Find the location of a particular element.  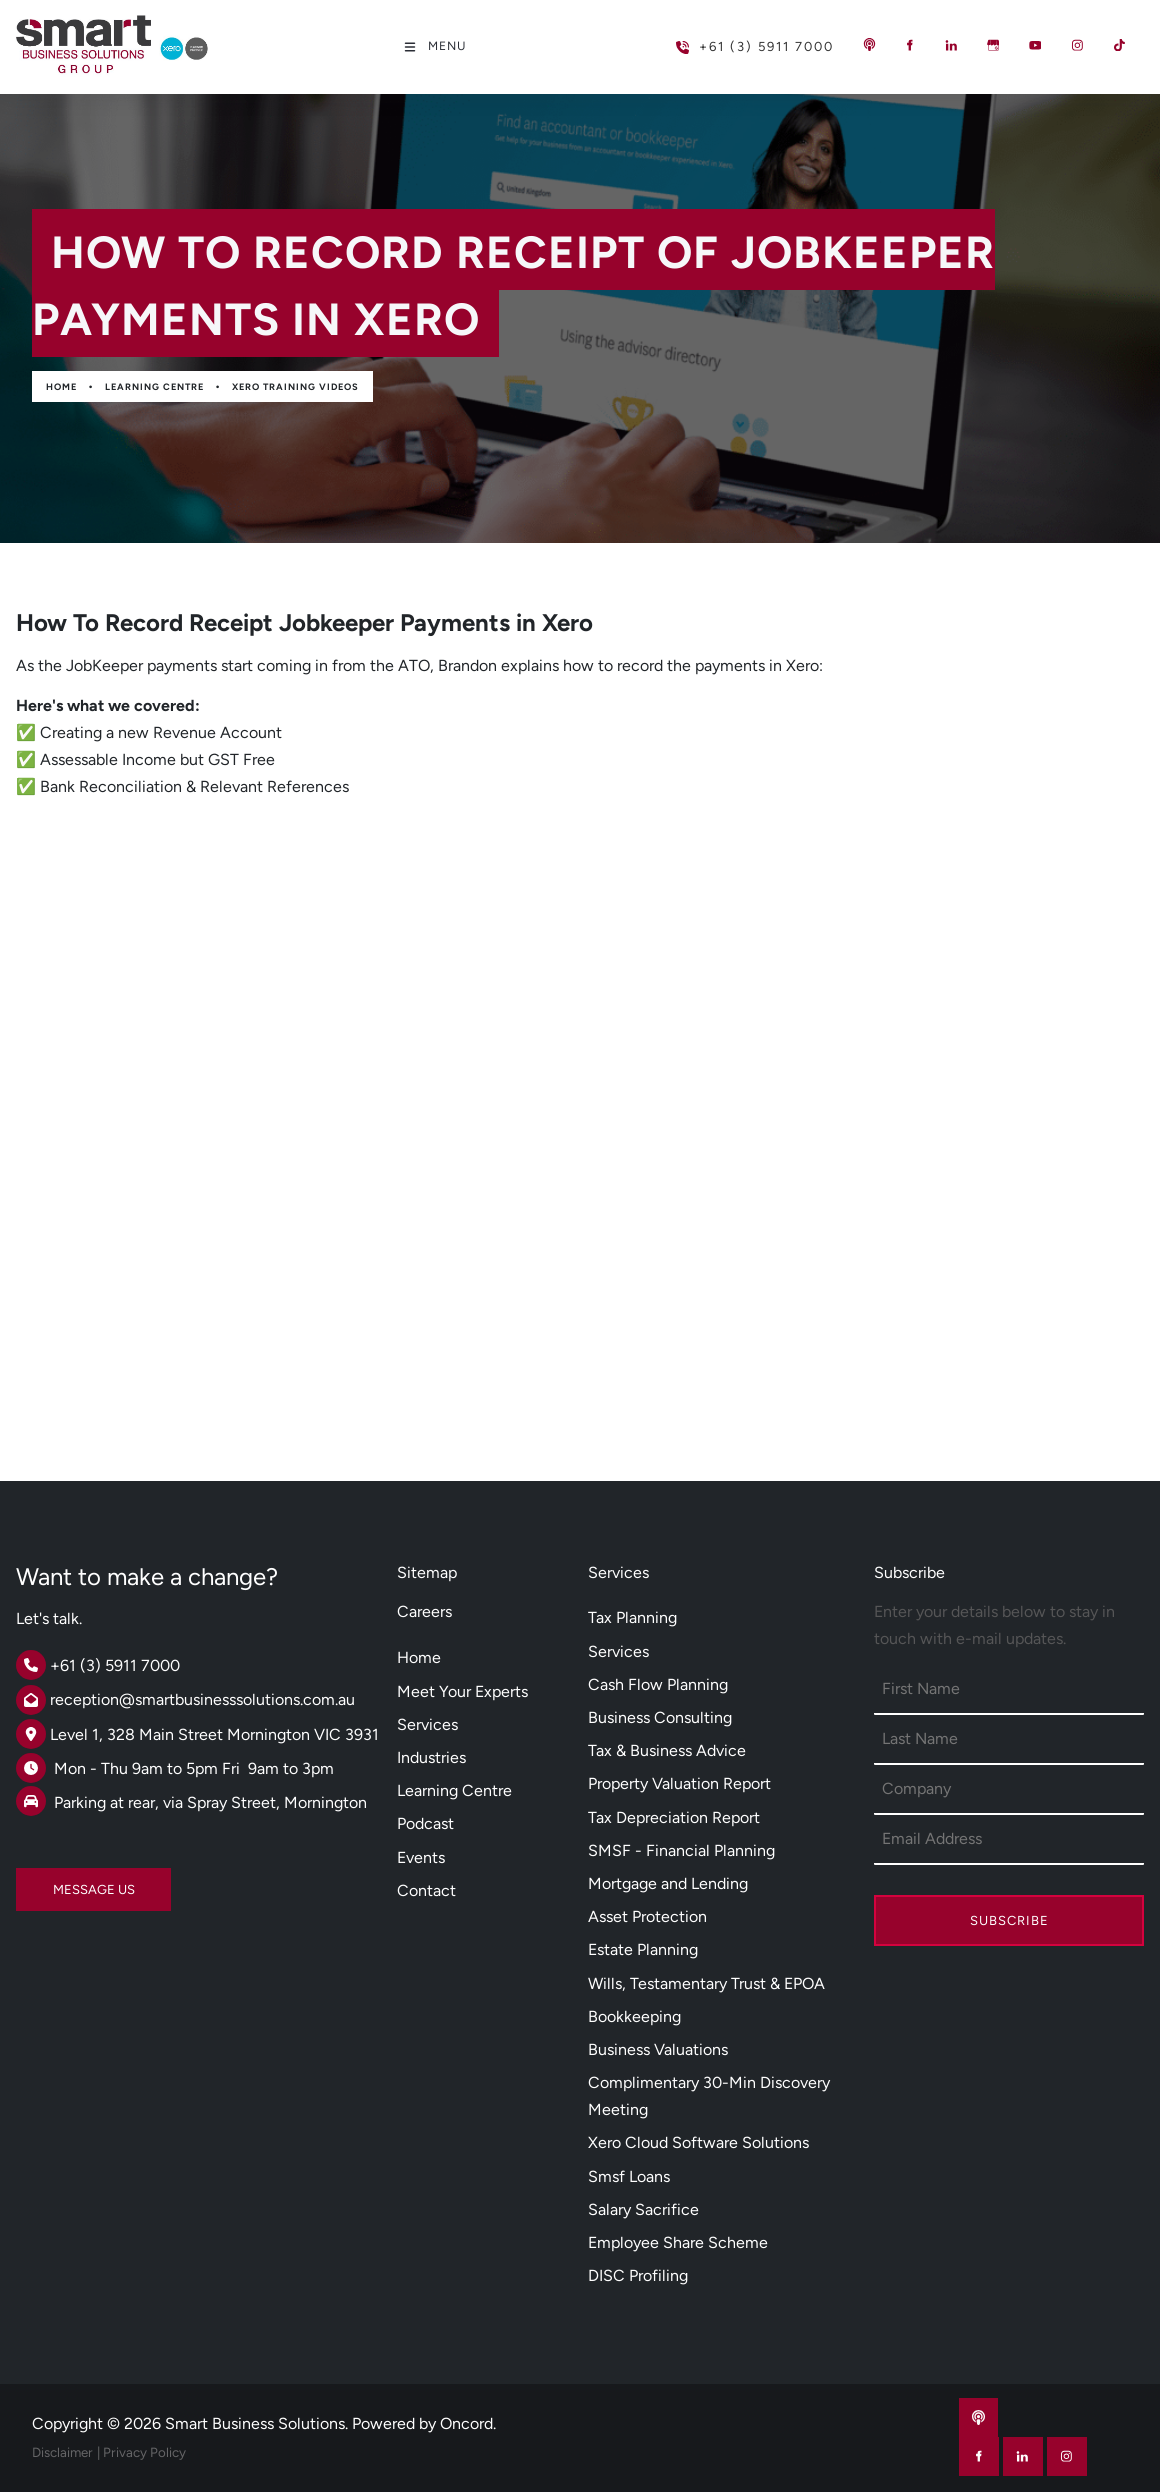

Events is located at coordinates (421, 1857).